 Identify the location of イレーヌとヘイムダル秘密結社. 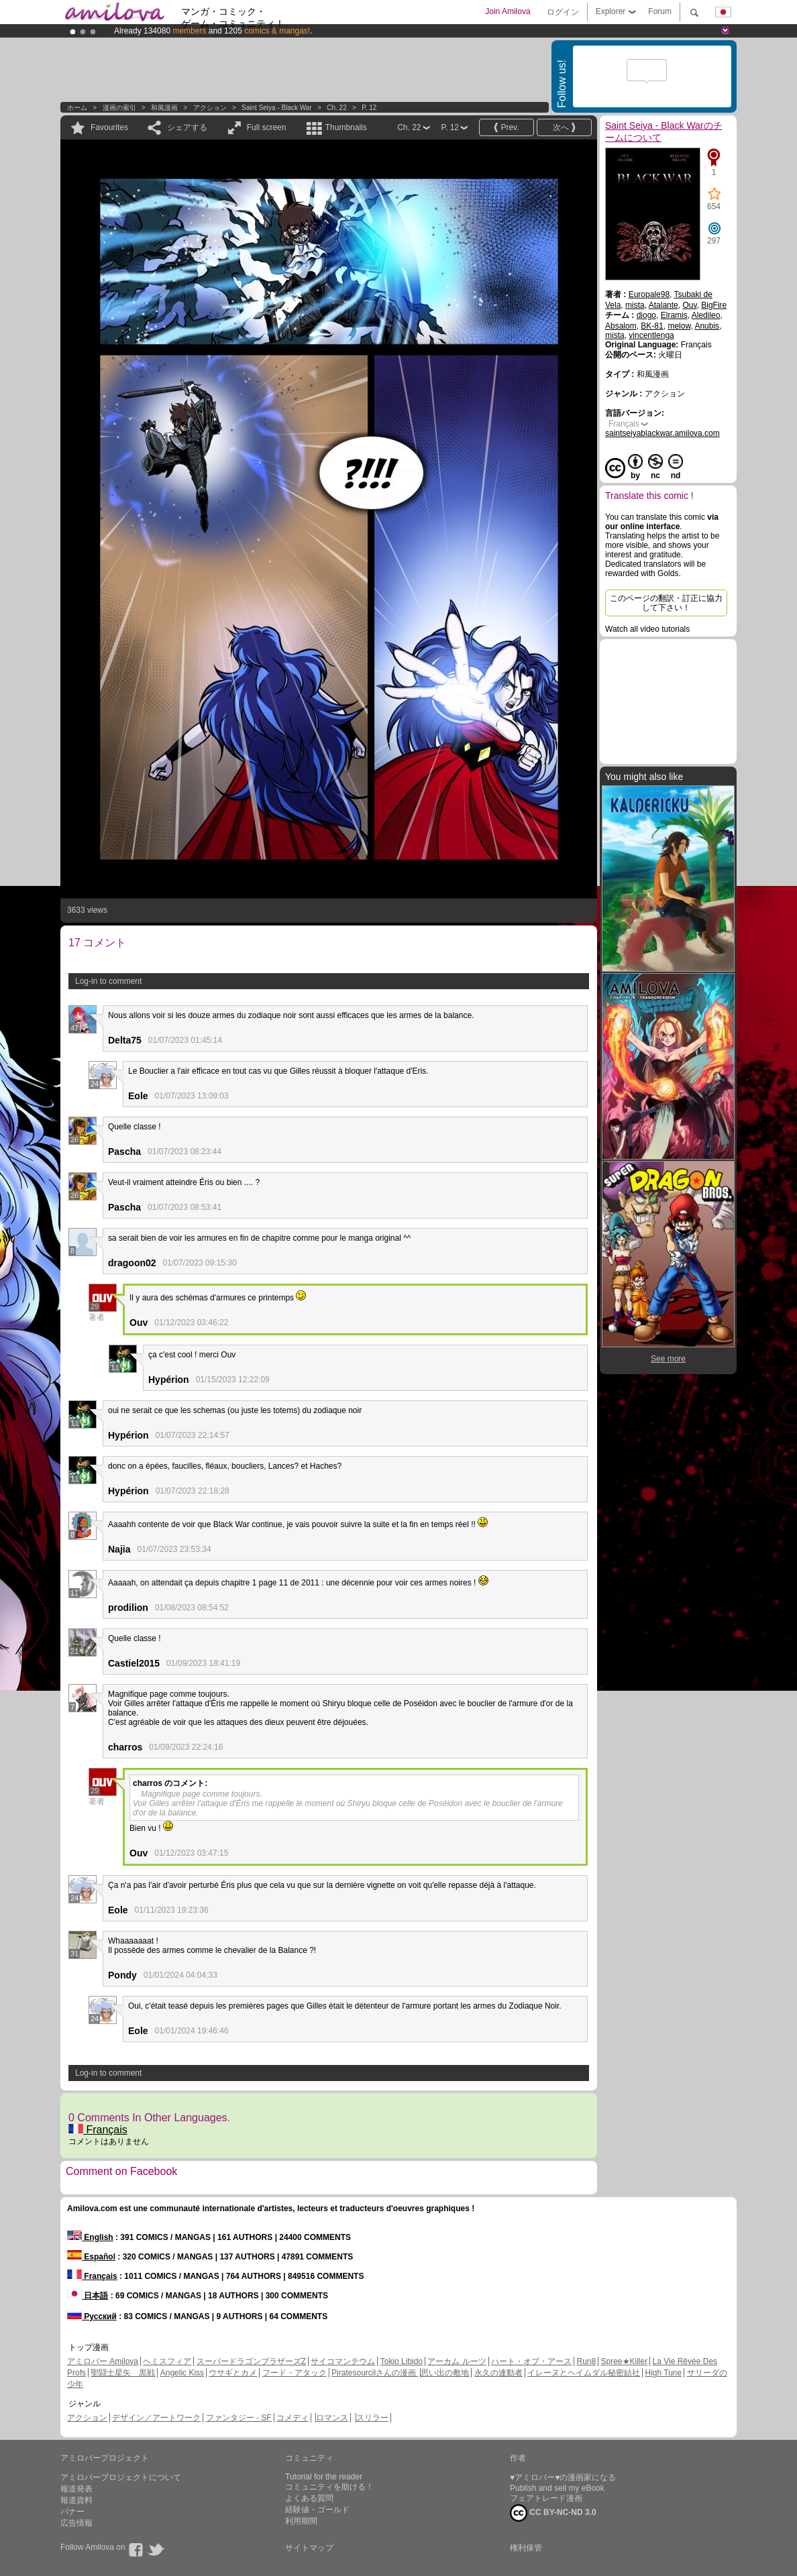
(583, 2372).